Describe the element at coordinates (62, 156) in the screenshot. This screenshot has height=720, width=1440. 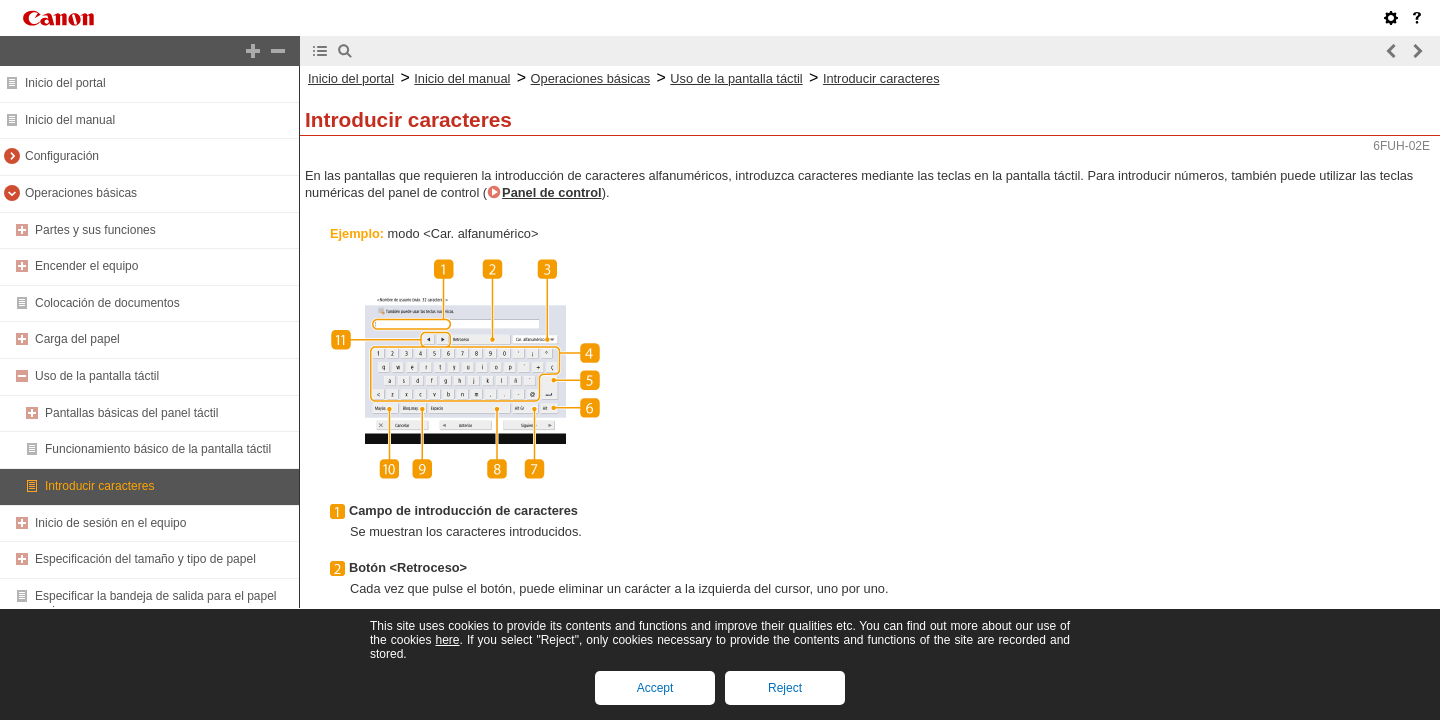
I see `Configuración` at that location.